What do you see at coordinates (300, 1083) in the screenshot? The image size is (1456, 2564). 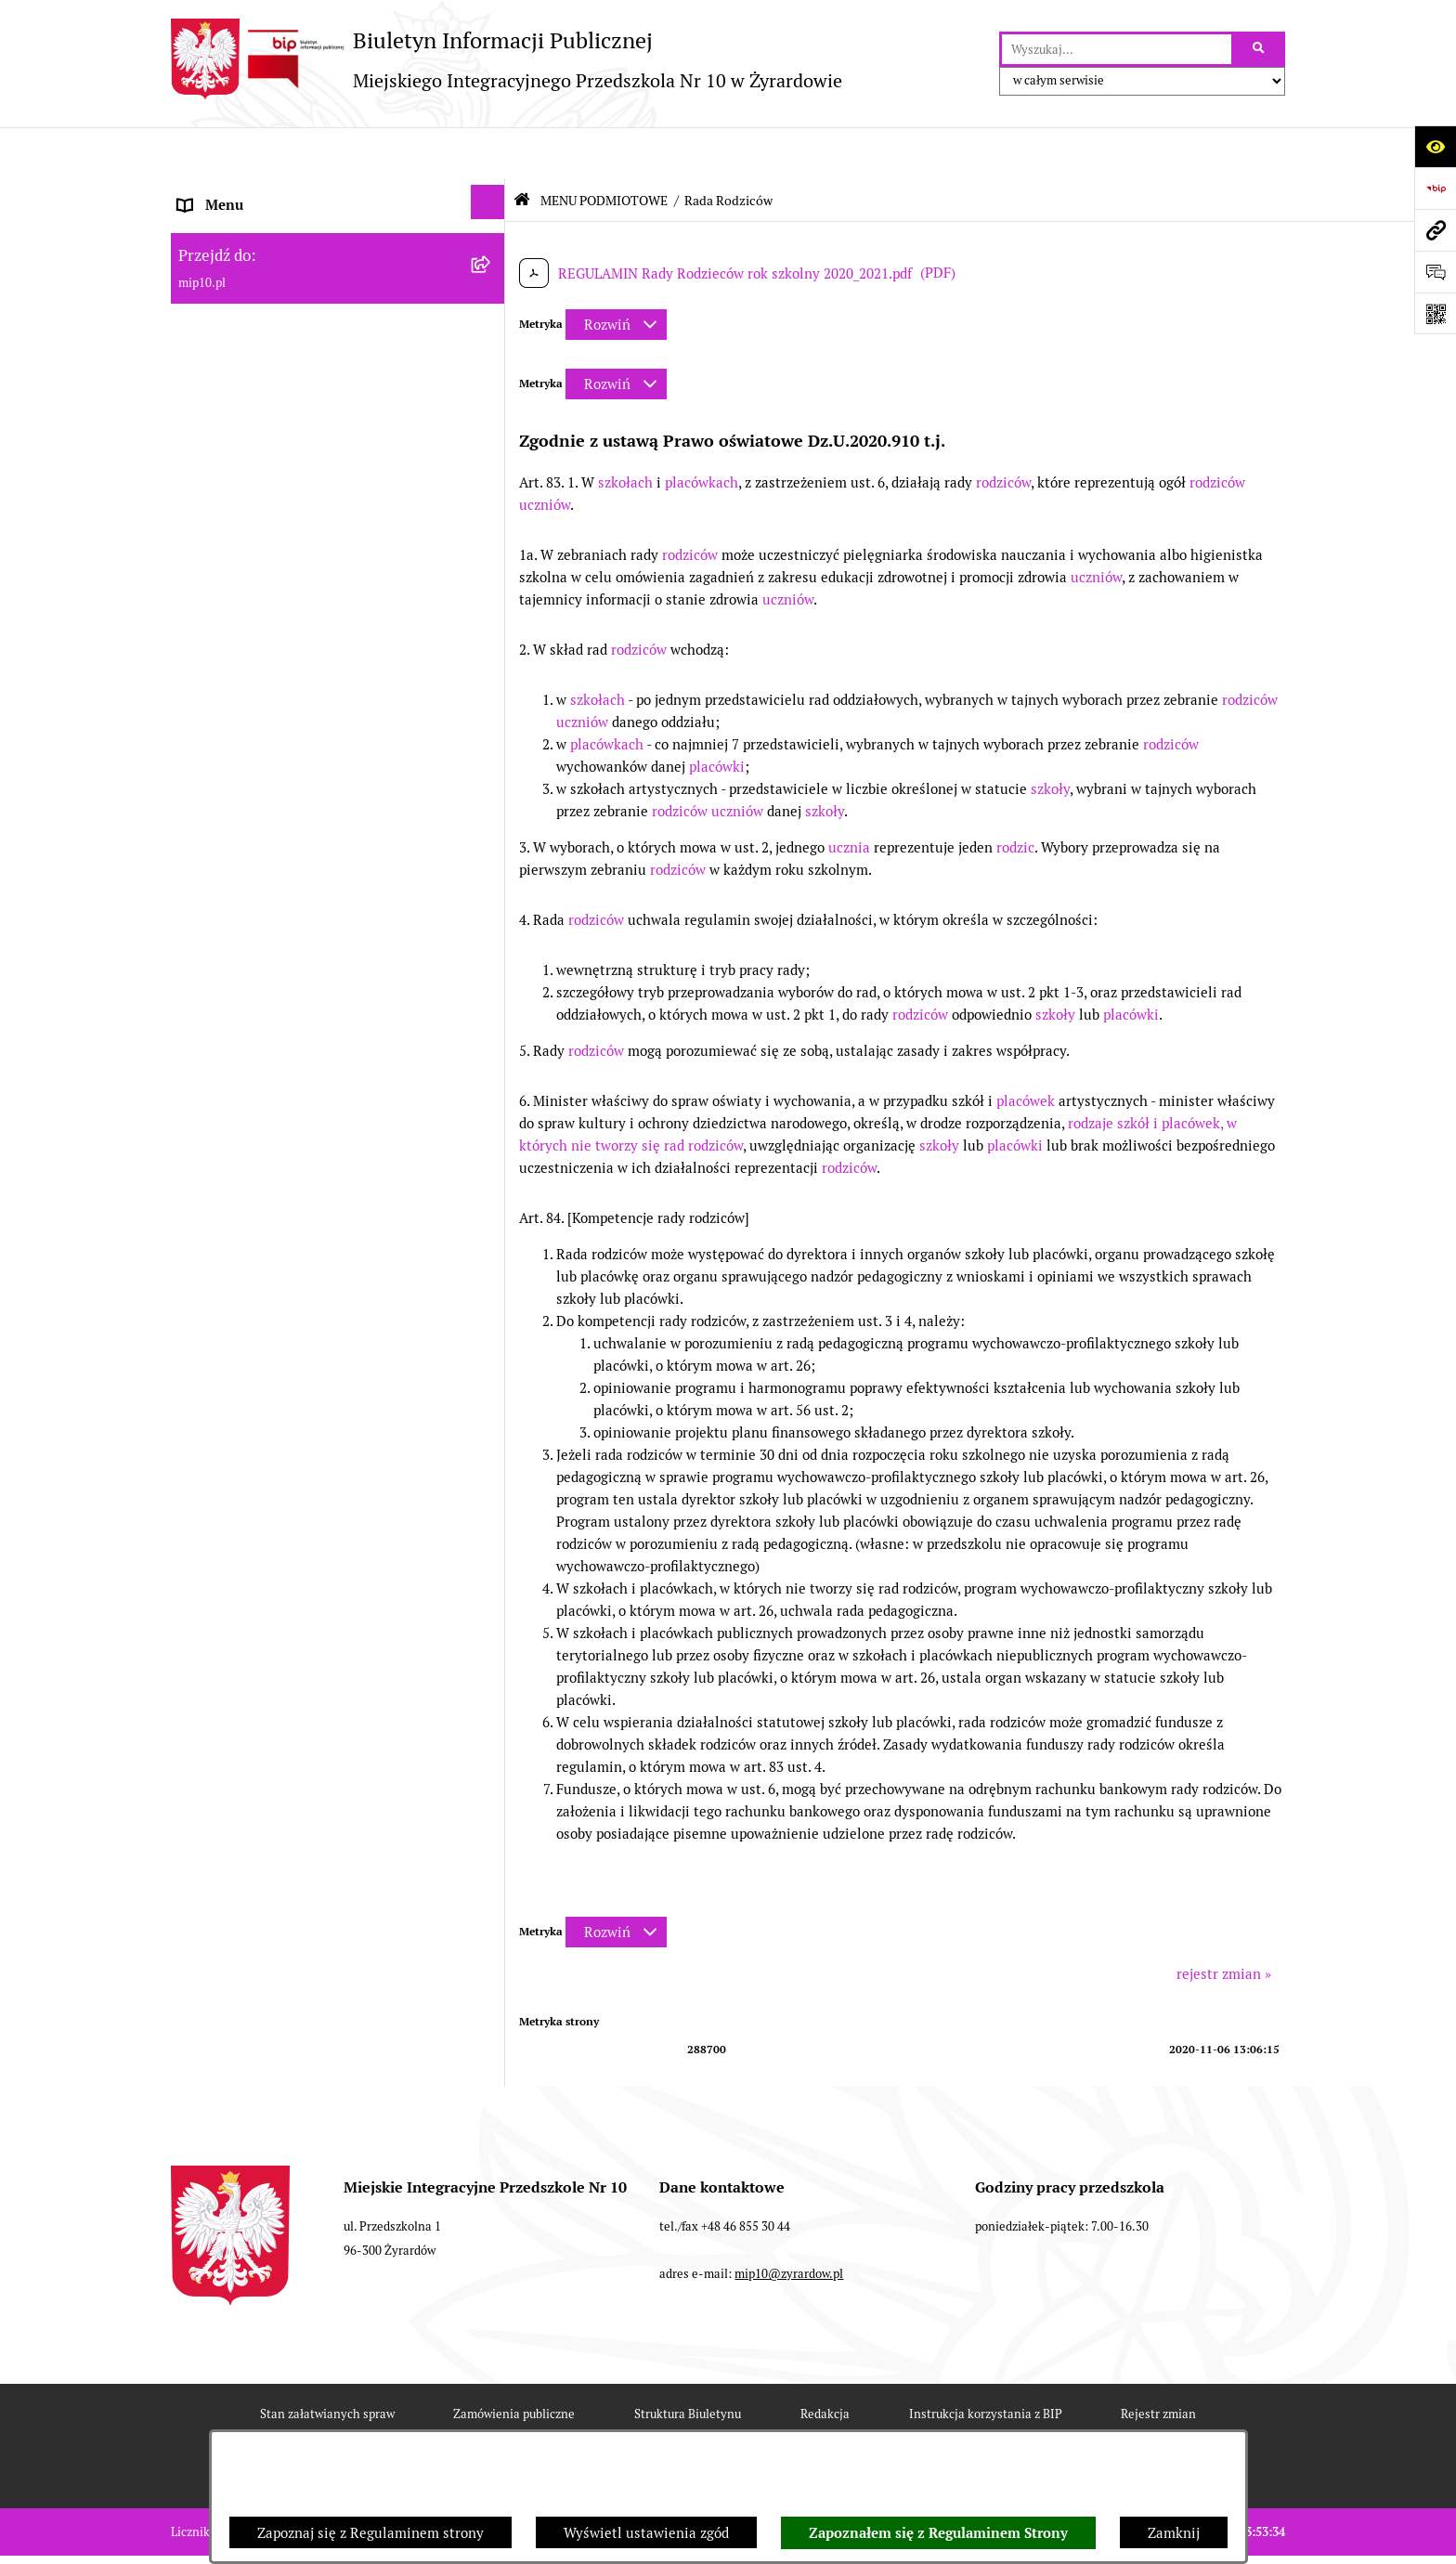 I see `Czasowe ograniczenie funkcjonowania przedszkola [menuitem]` at bounding box center [300, 1083].